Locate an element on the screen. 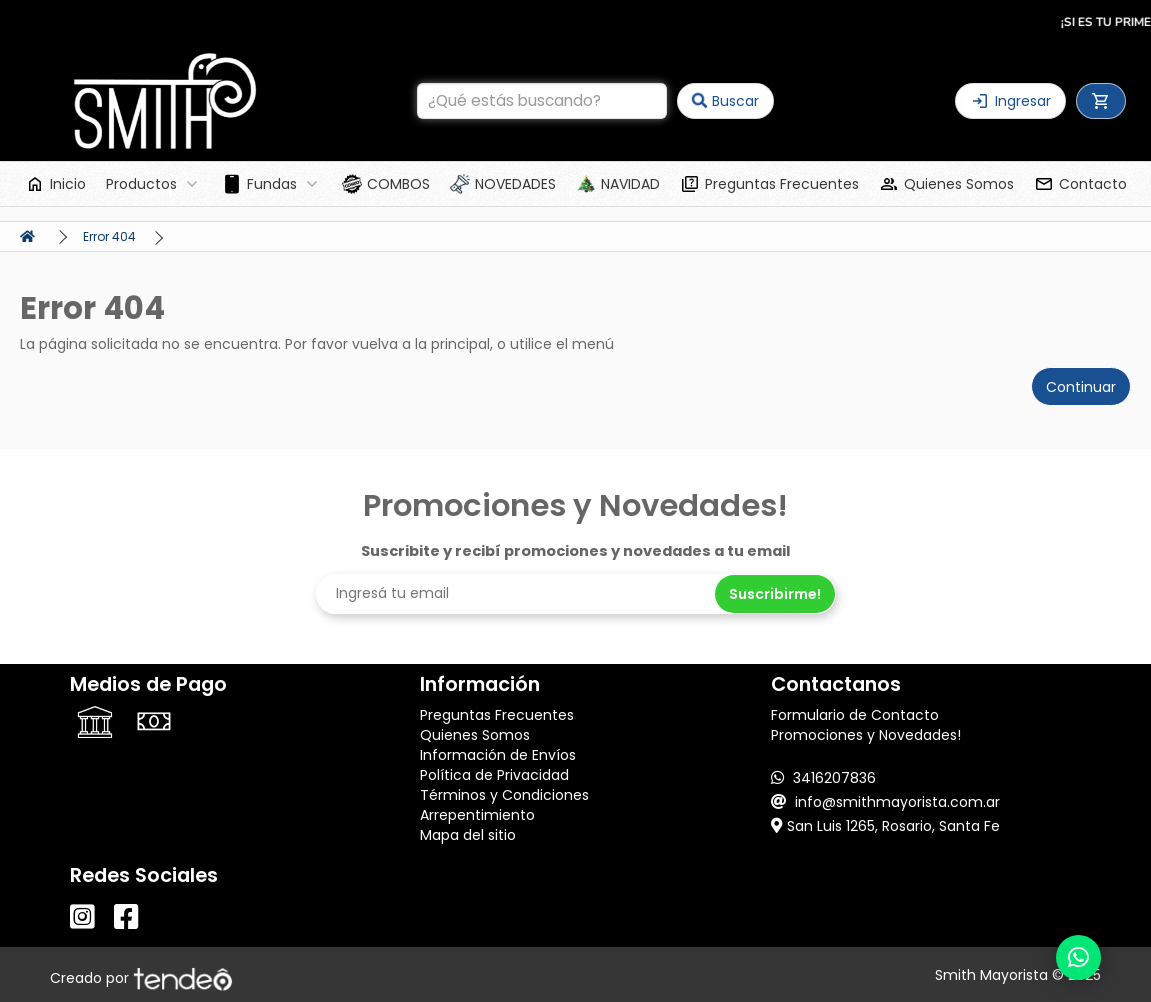 This screenshot has height=1002, width=1151. Términos y Condiciones is located at coordinates (504, 795).